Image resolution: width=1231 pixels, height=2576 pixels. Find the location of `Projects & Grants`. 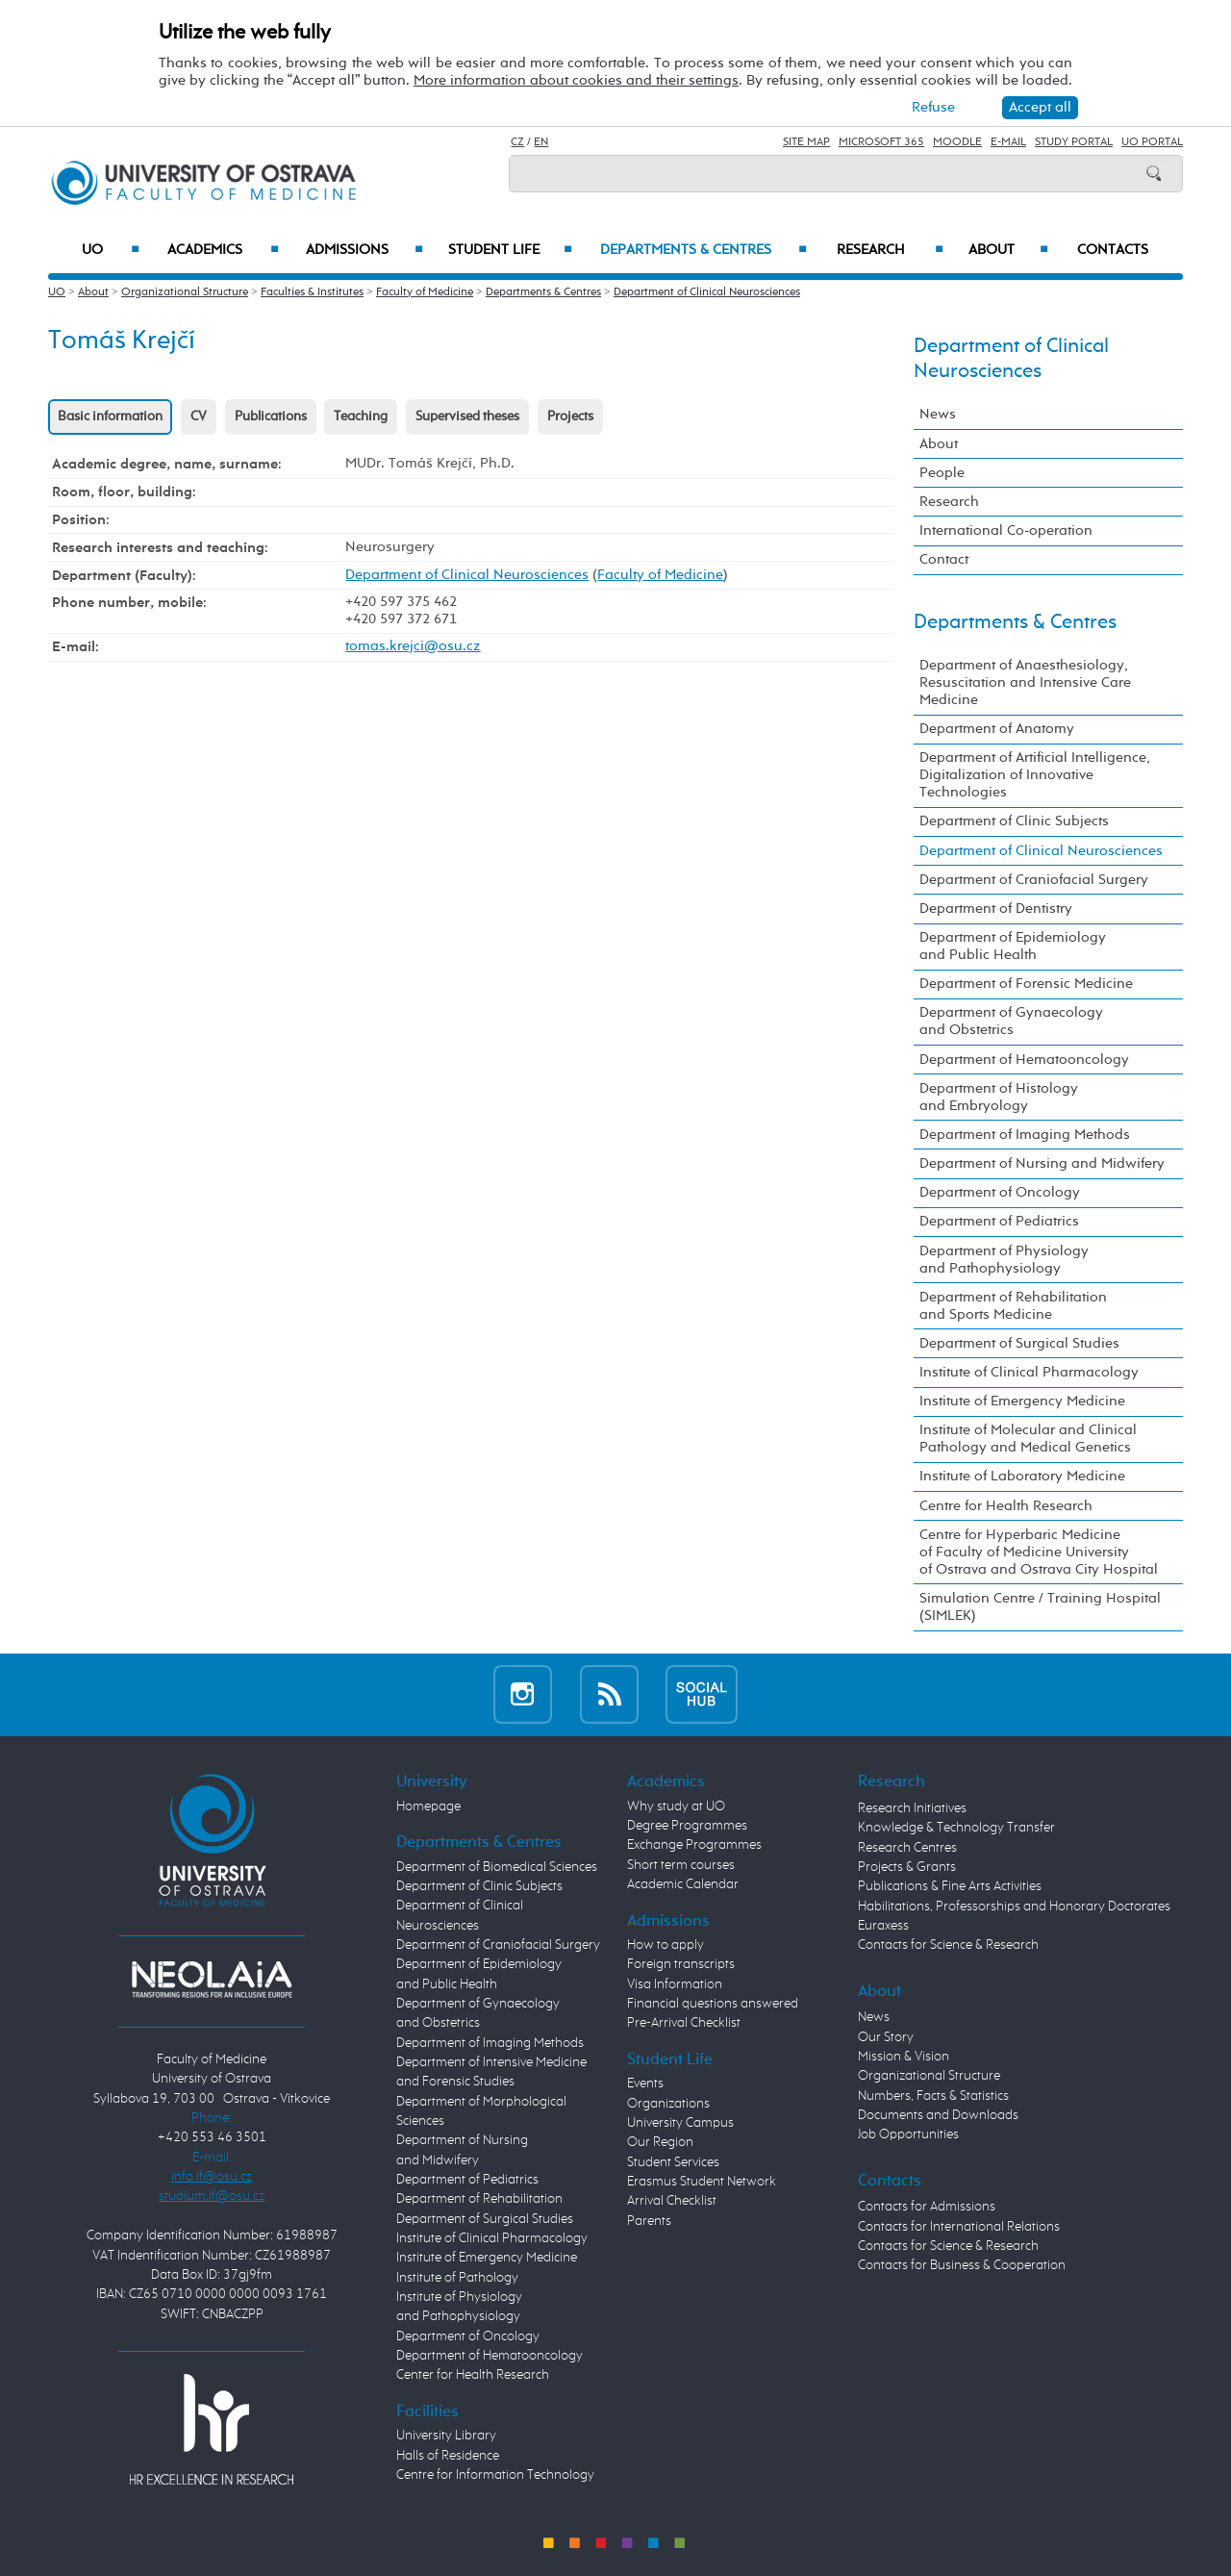

Projects & Grants is located at coordinates (907, 1867).